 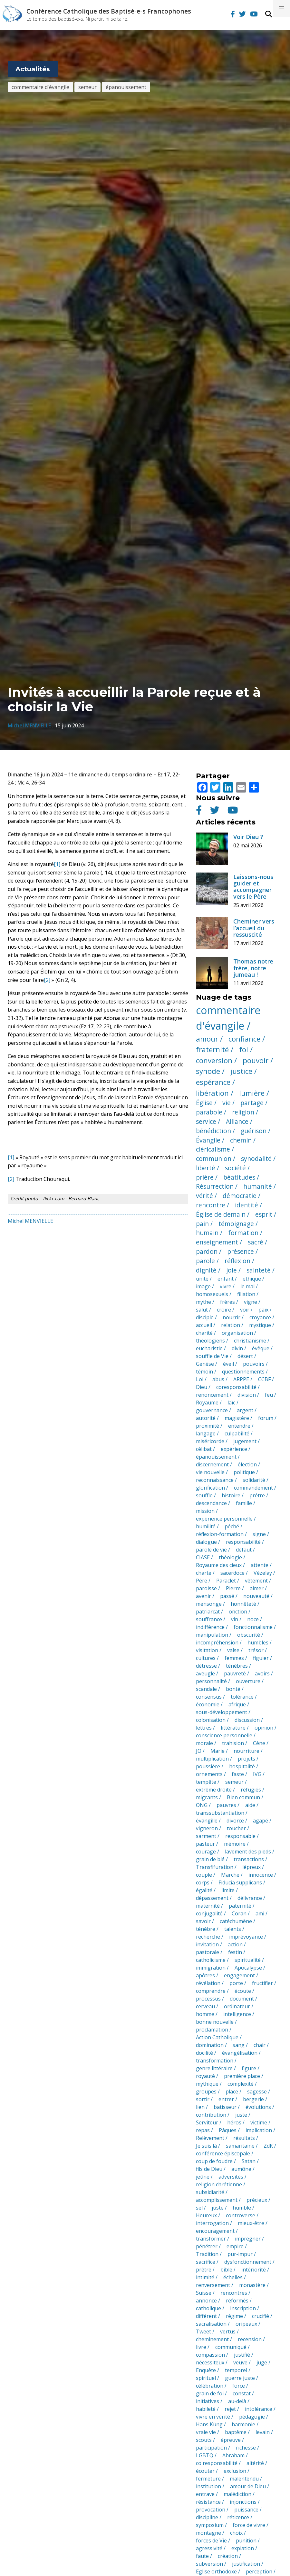 I want to click on abus, so click(x=218, y=1379).